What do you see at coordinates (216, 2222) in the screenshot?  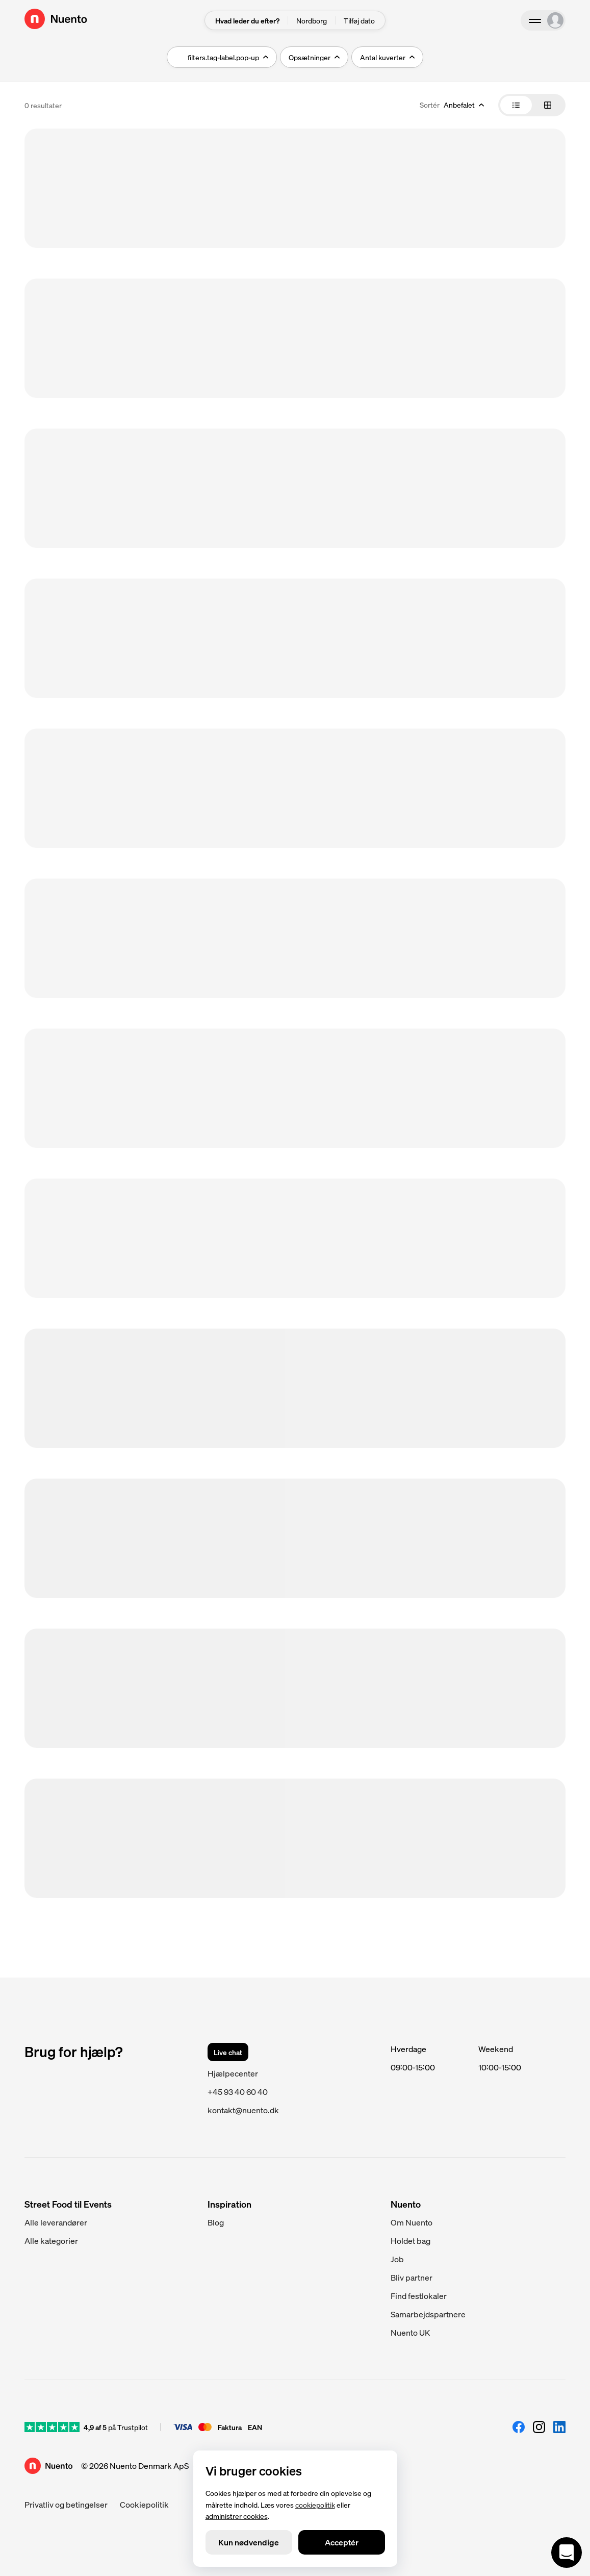 I see `Blog` at bounding box center [216, 2222].